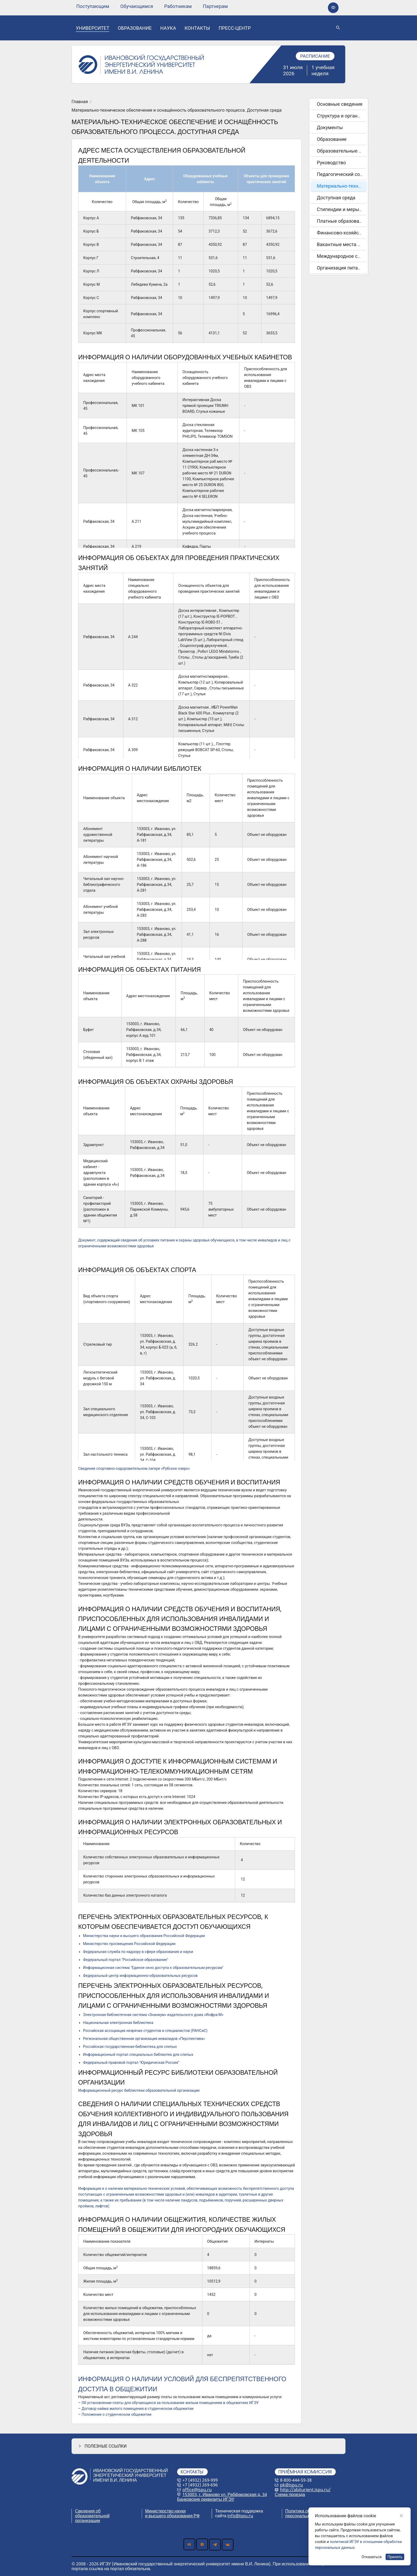  Describe the element at coordinates (138, 1952) in the screenshot. I see `Федеральная служба по надзору в сфере образования и науки` at that location.